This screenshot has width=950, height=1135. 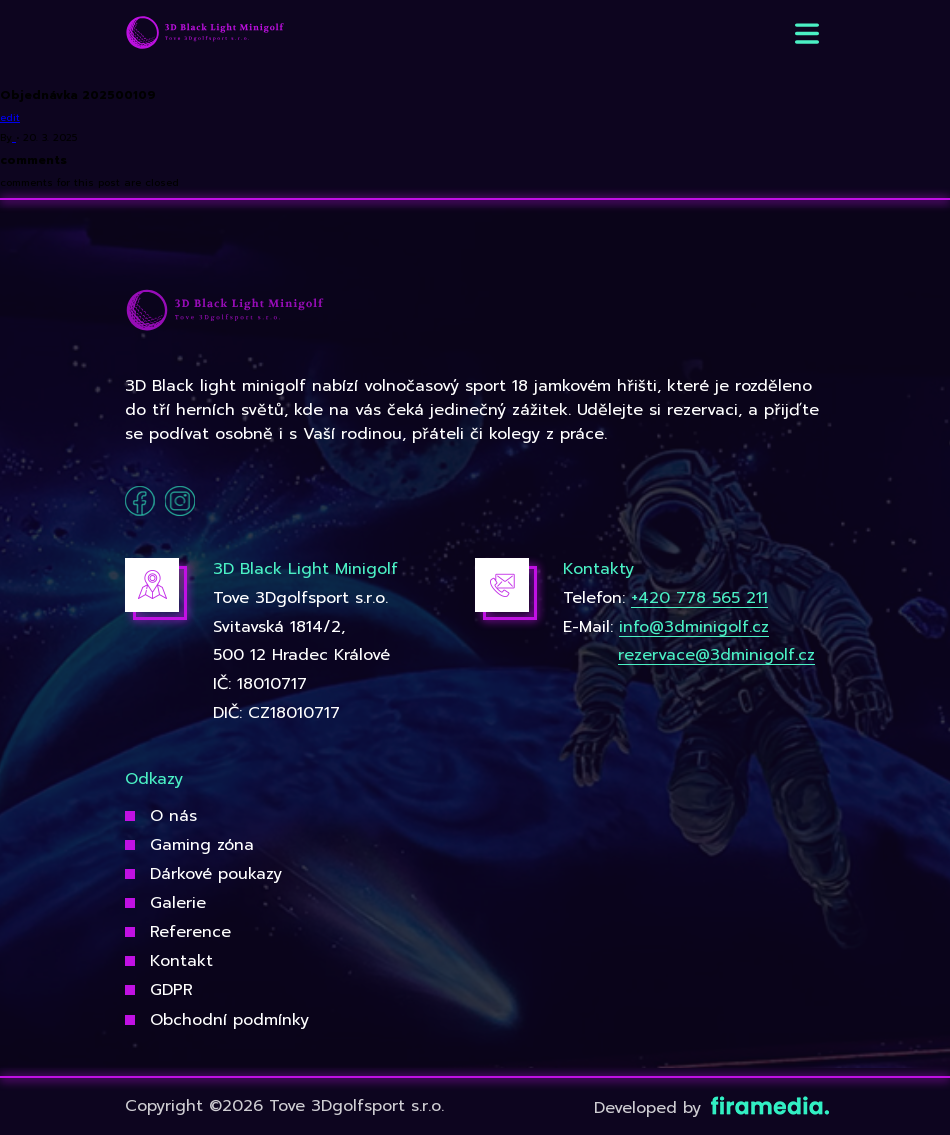 I want to click on Kontakt, so click(x=181, y=961).